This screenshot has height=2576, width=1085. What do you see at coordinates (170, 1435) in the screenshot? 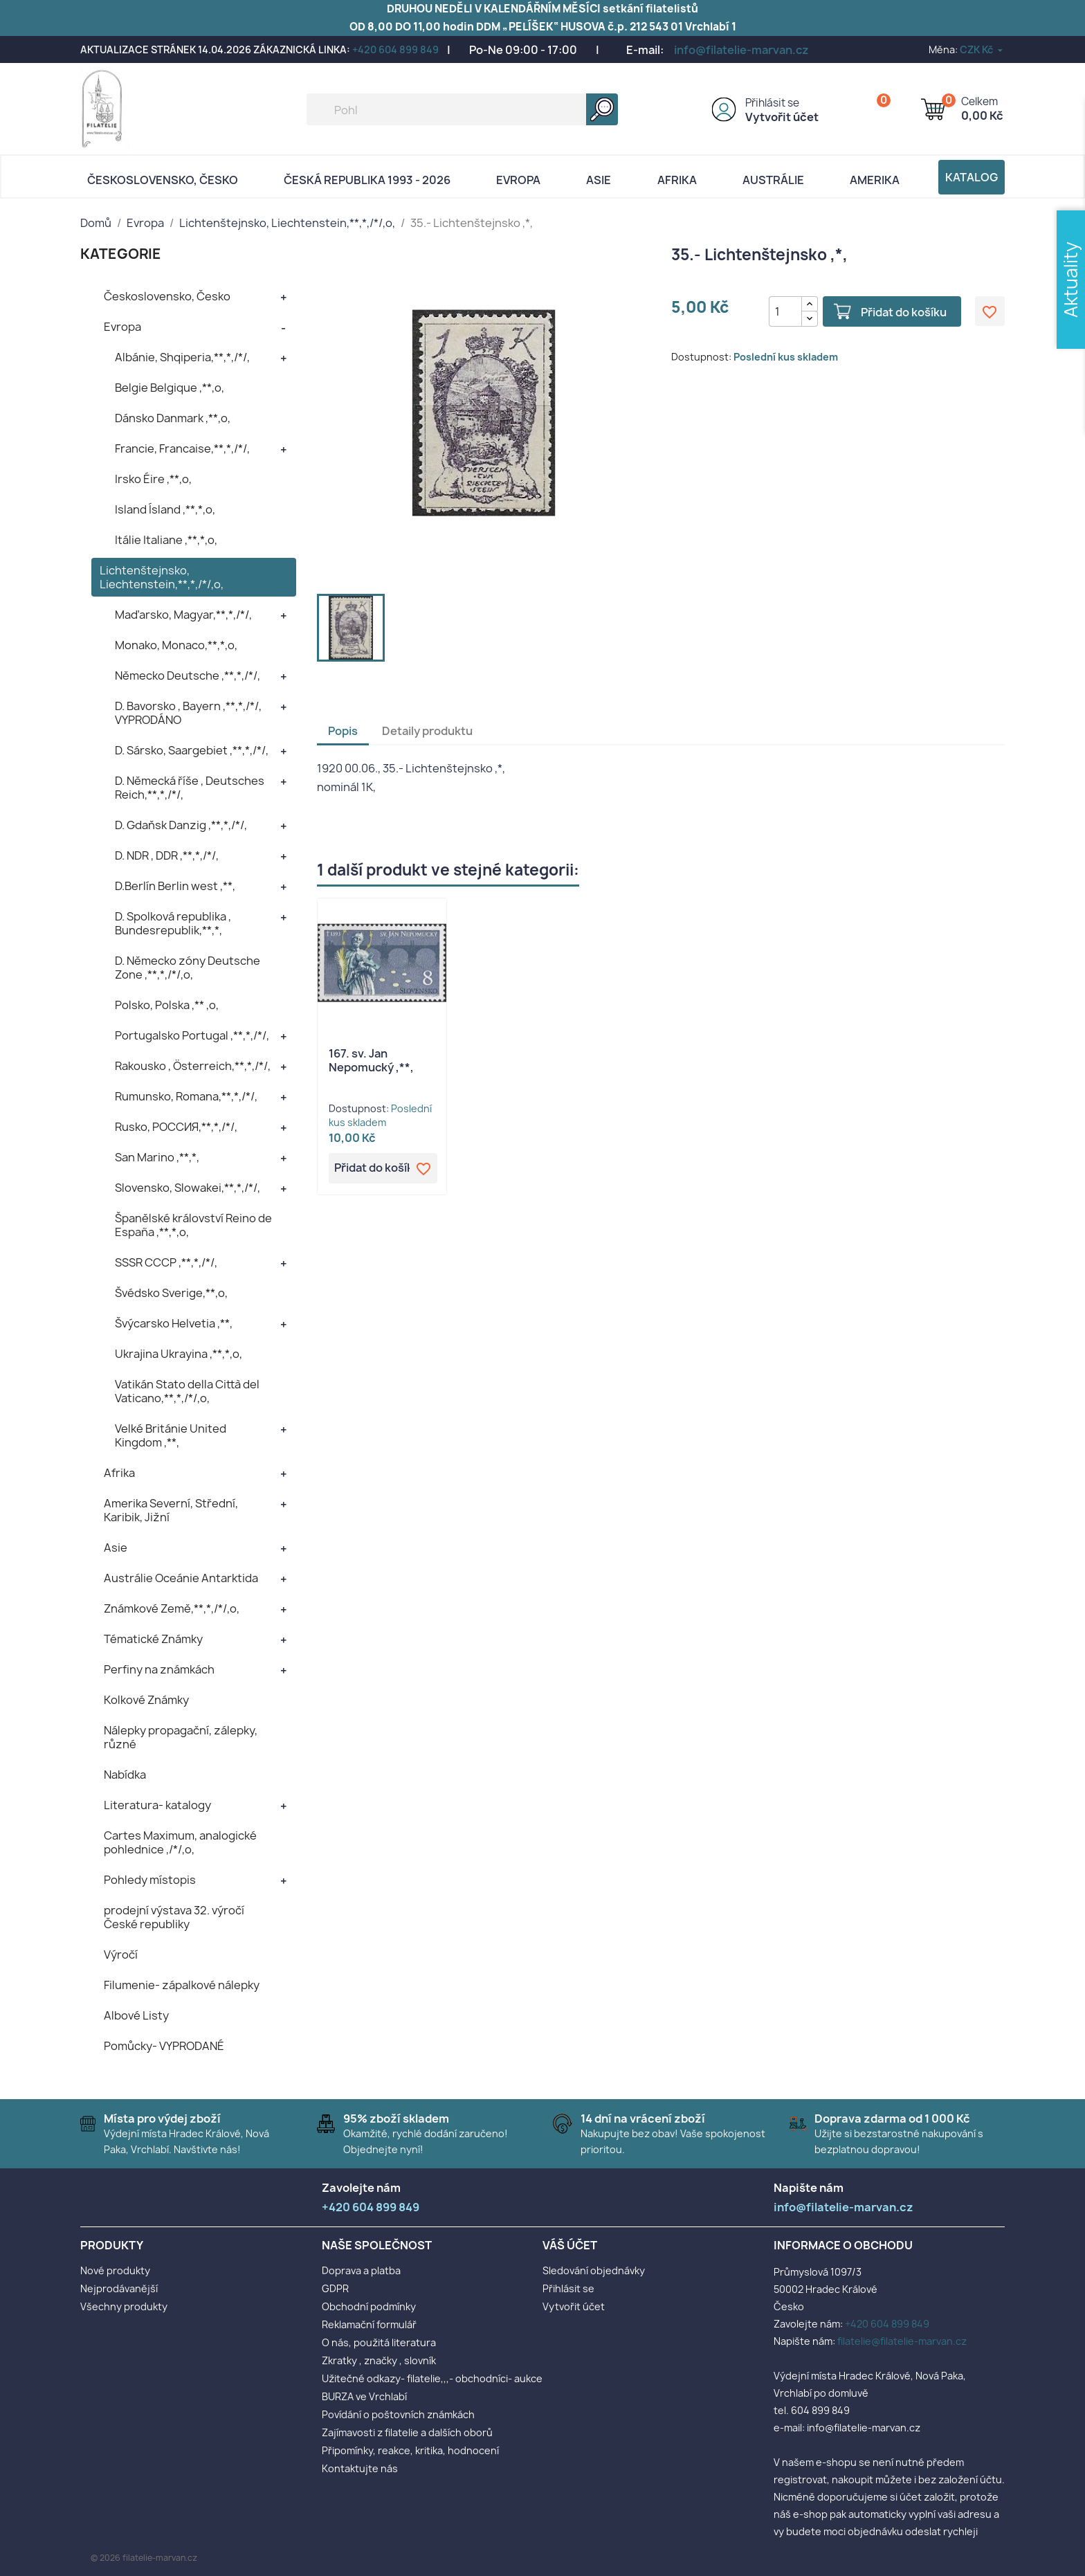
I see `Velké Británie United Kingdom ,**,` at bounding box center [170, 1435].